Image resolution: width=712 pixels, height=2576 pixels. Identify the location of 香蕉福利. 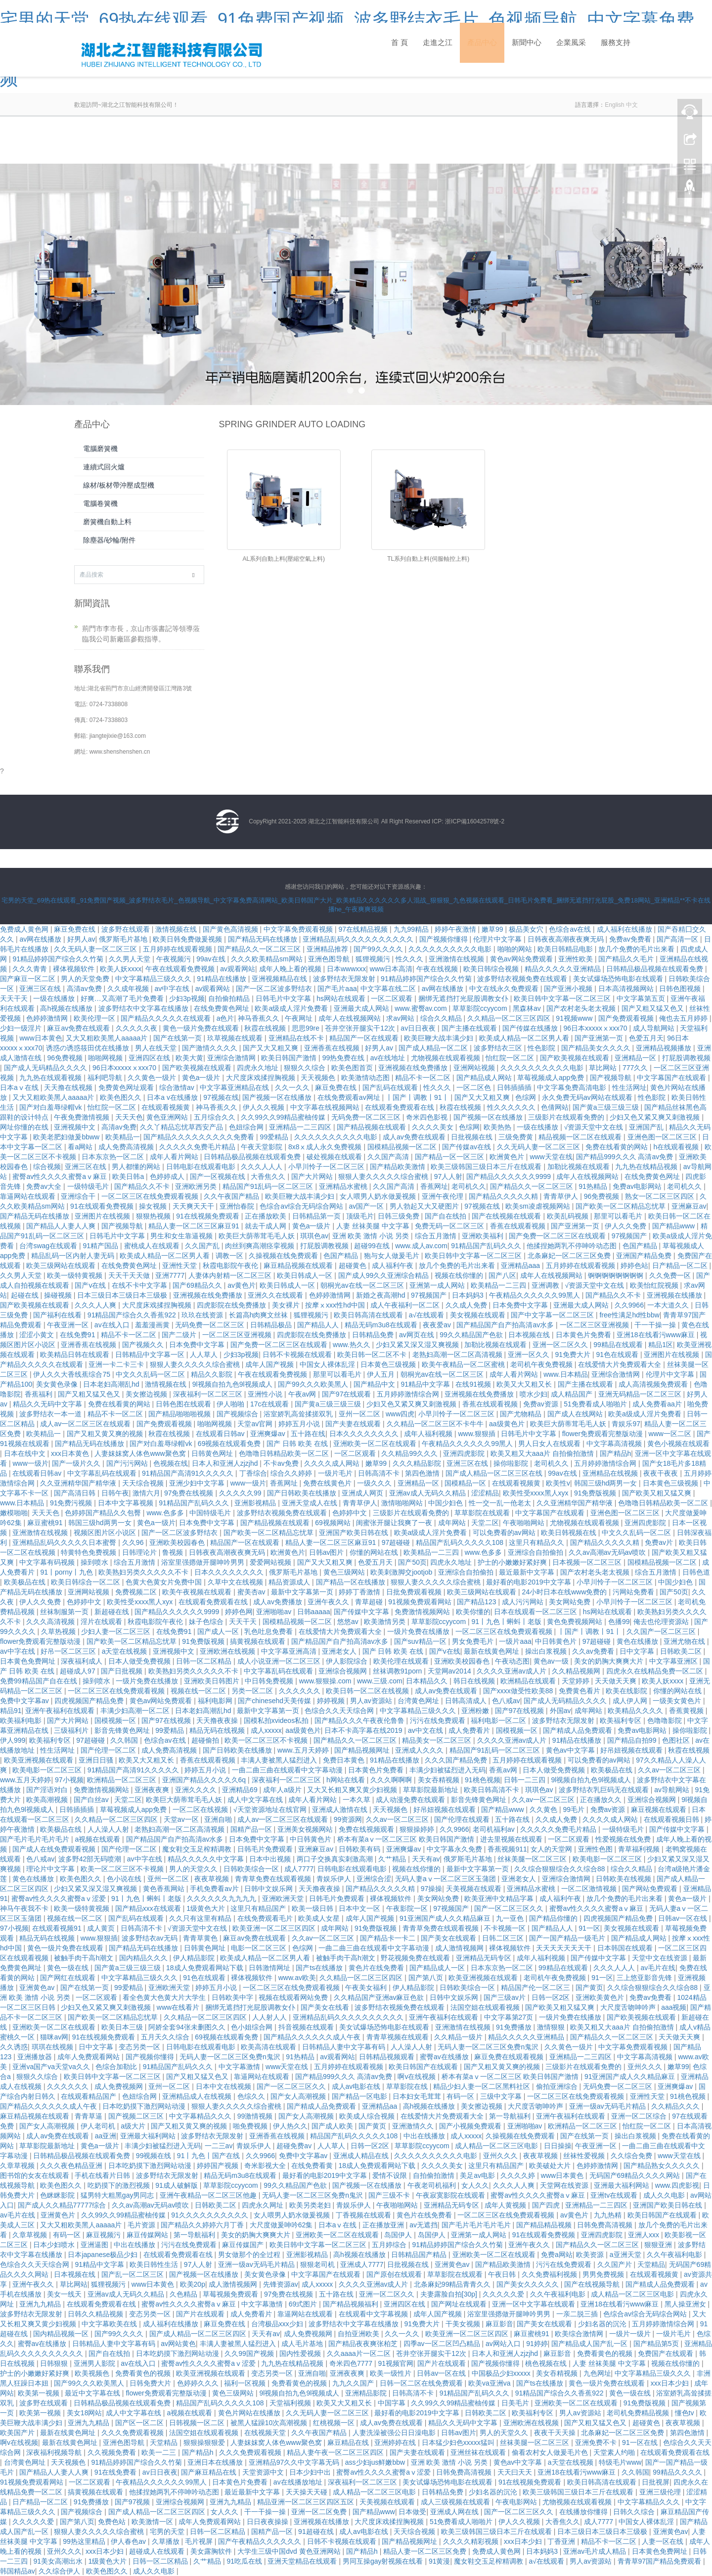
(39, 1394).